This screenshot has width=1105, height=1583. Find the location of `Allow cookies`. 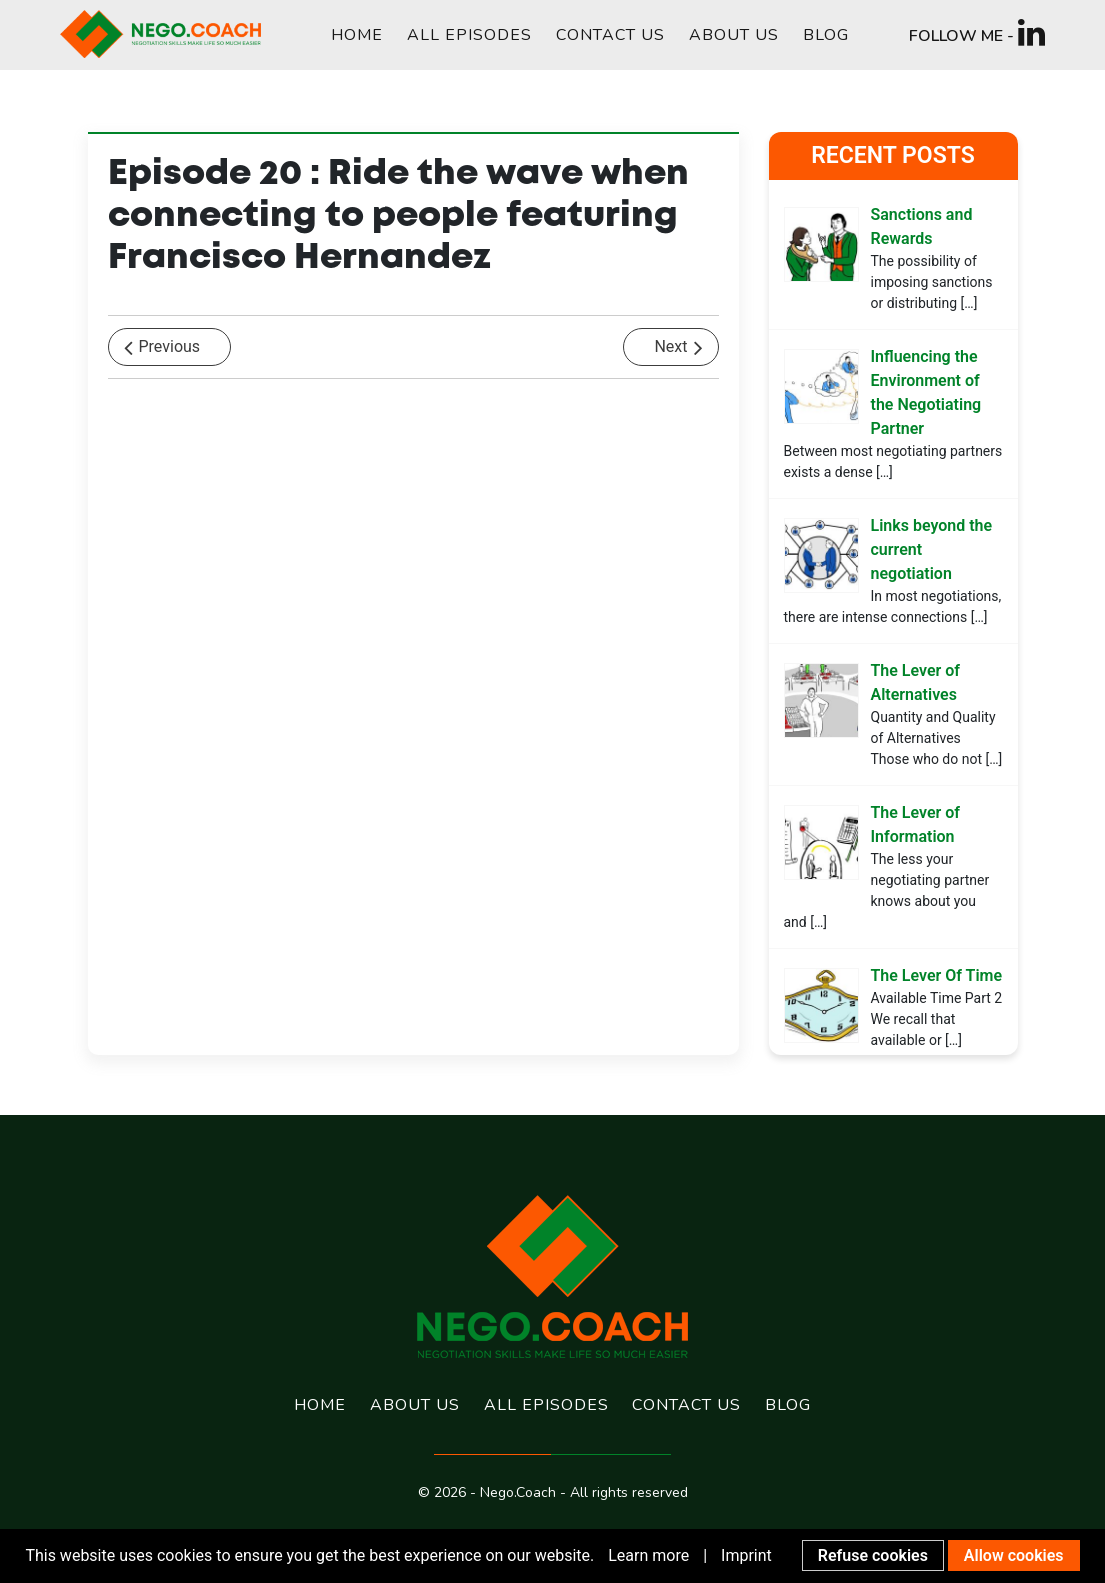

Allow cookies is located at coordinates (1014, 1555).